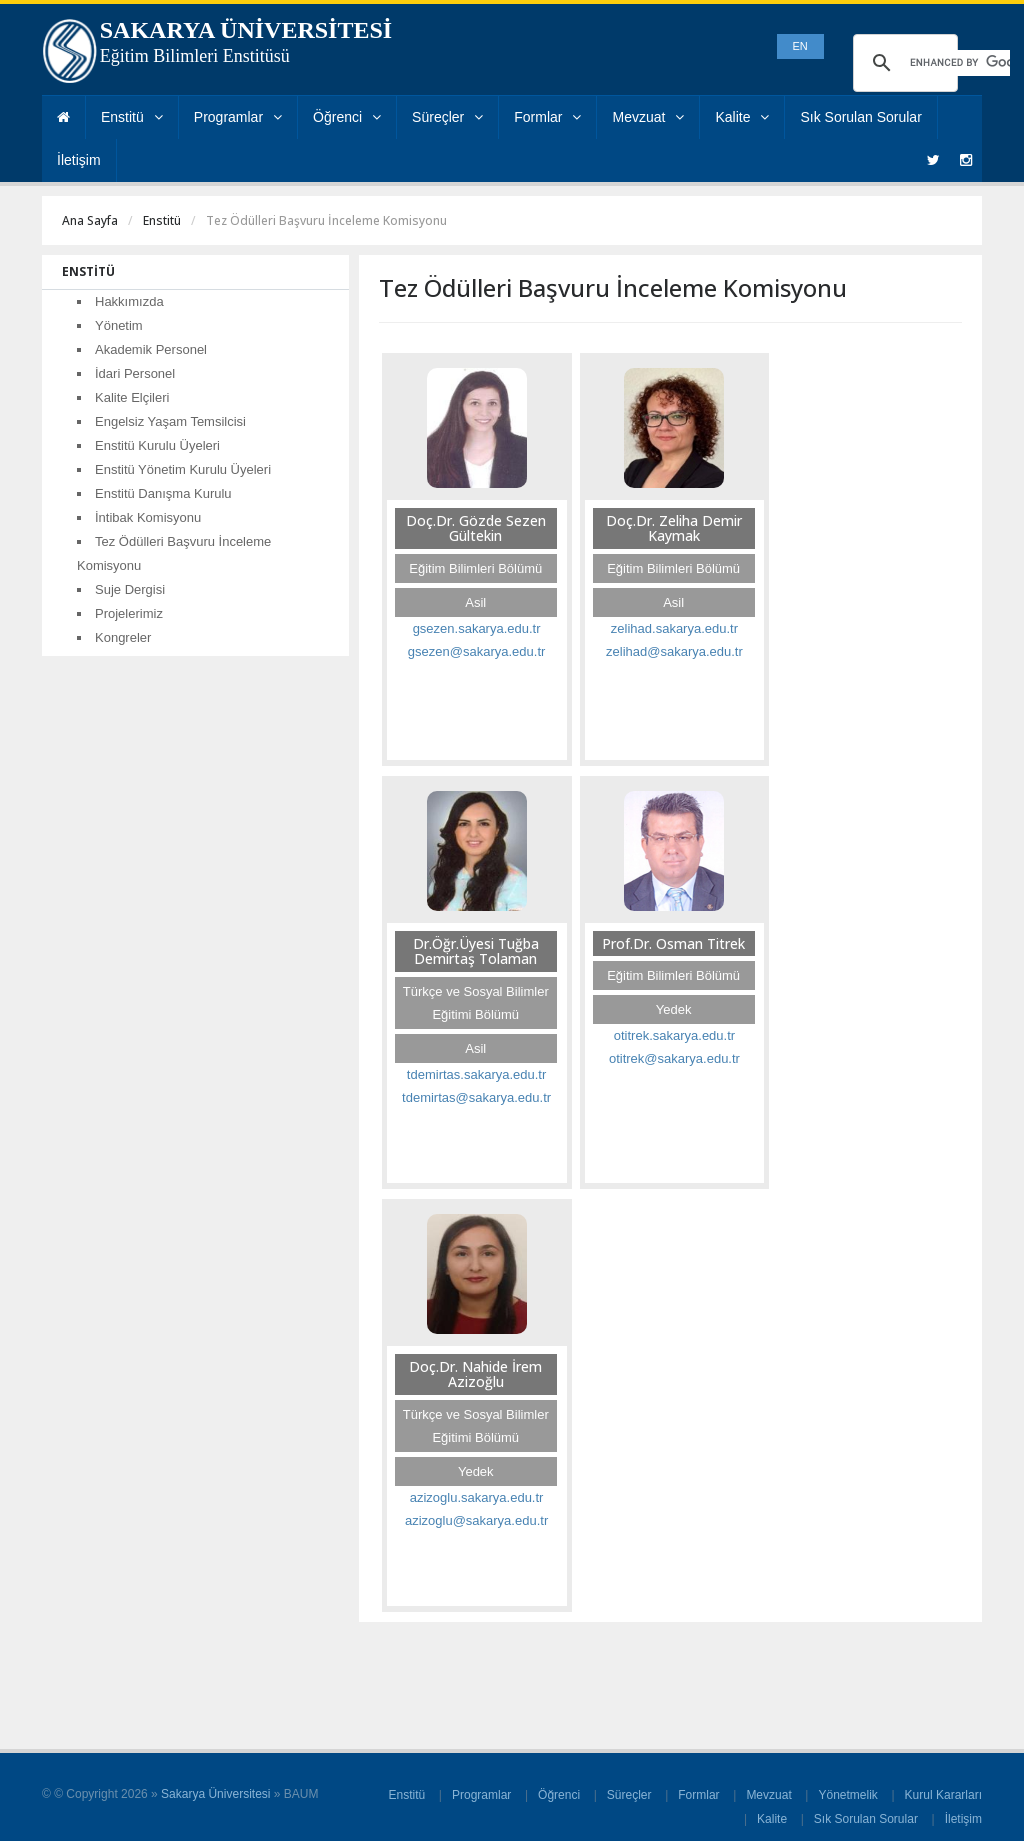 The height and width of the screenshot is (1841, 1024). Describe the element at coordinates (674, 1058) in the screenshot. I see `otitrek@sakarya.edu.tr` at that location.